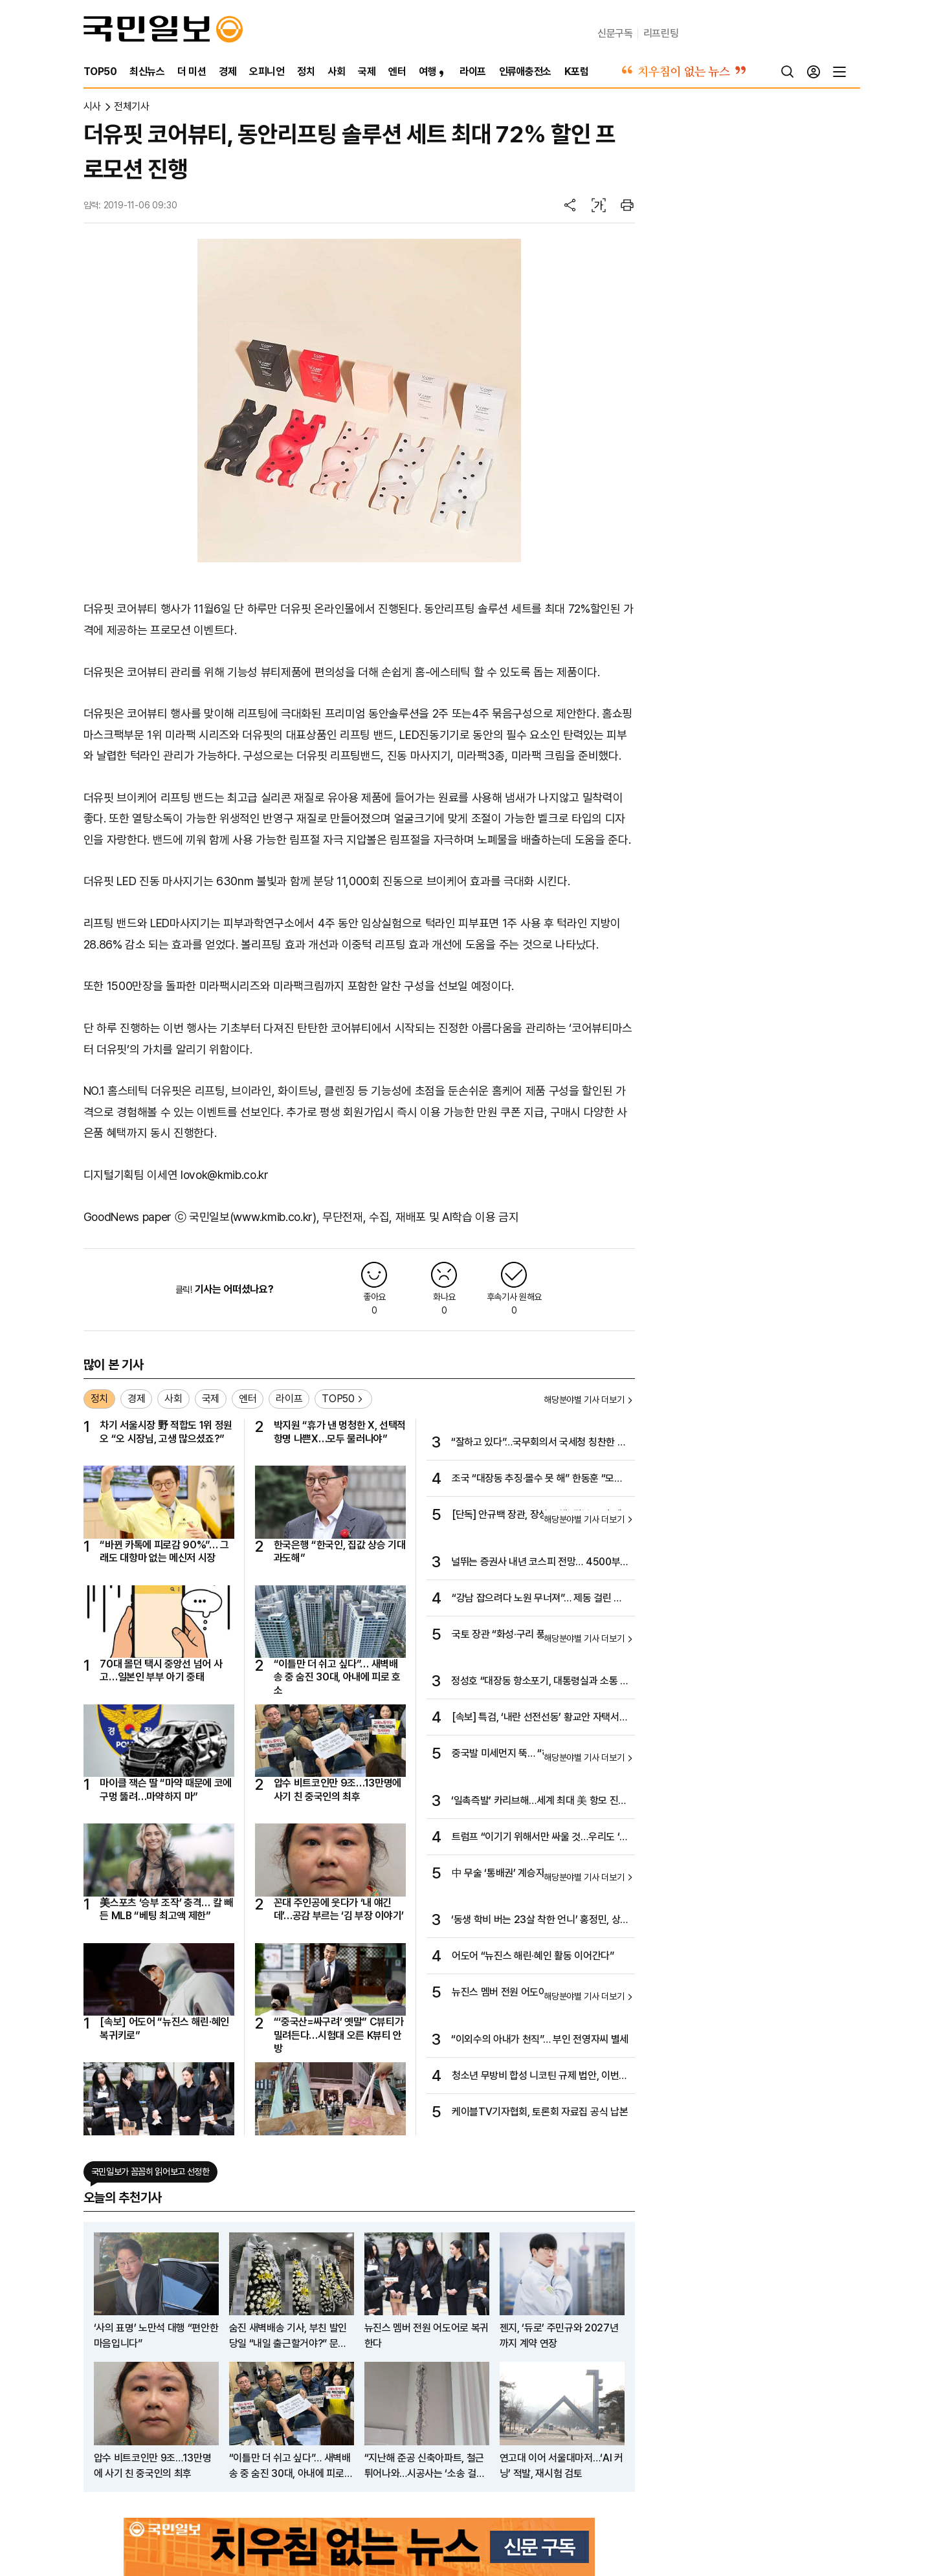 Image resolution: width=943 pixels, height=2576 pixels. Describe the element at coordinates (132, 106) in the screenshot. I see `전체기사` at that location.